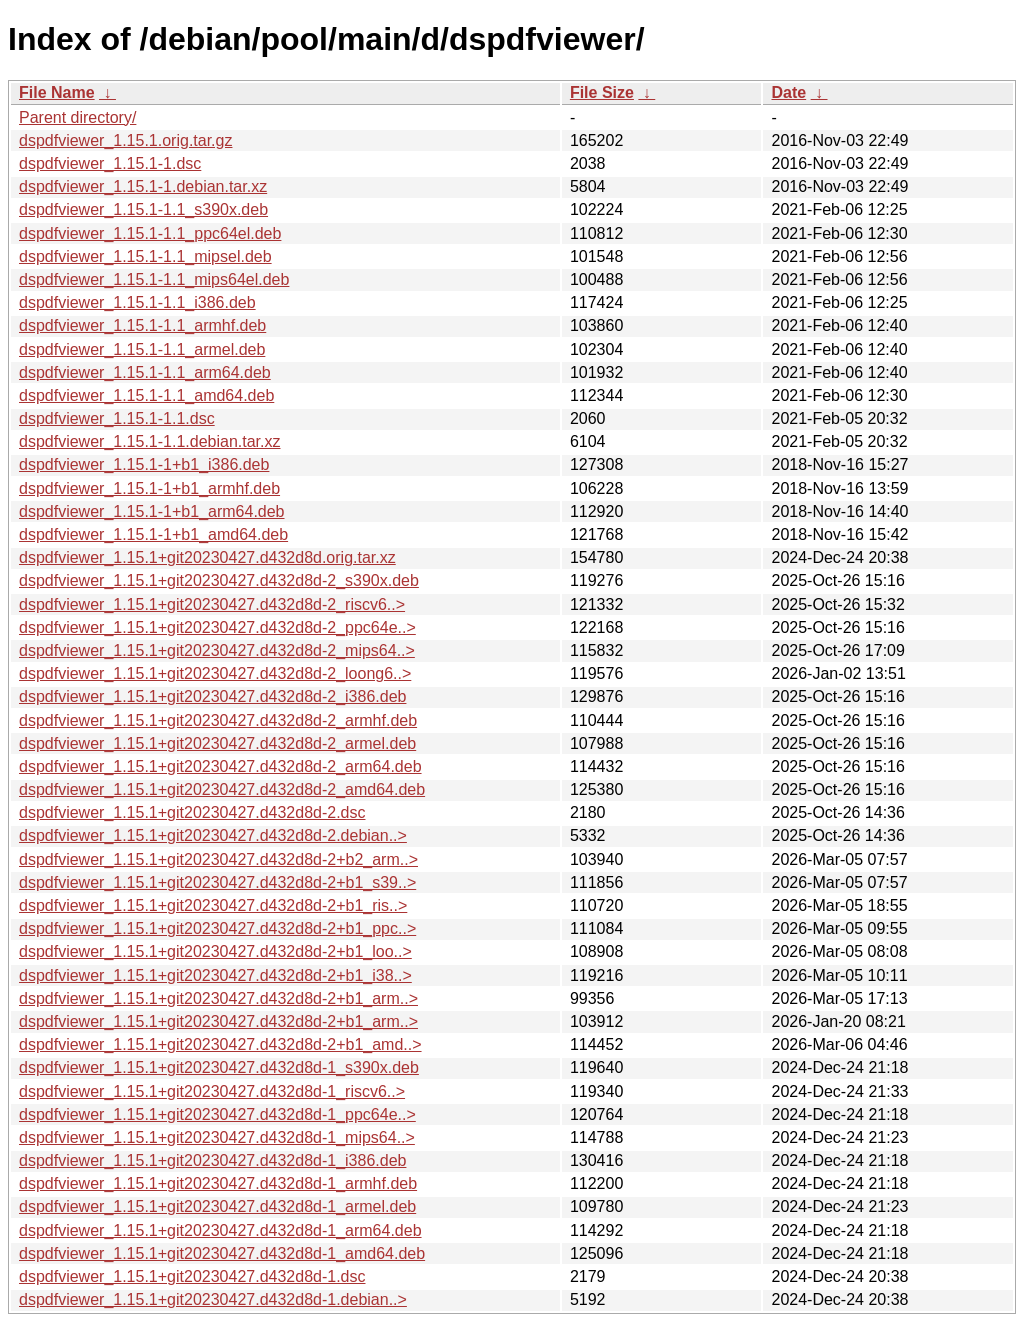 Image resolution: width=1024 pixels, height=1322 pixels. What do you see at coordinates (218, 720) in the screenshot?
I see `dspdfviewer_1.15.1+git20230427.d432d8d-2_armhf.deb` at bounding box center [218, 720].